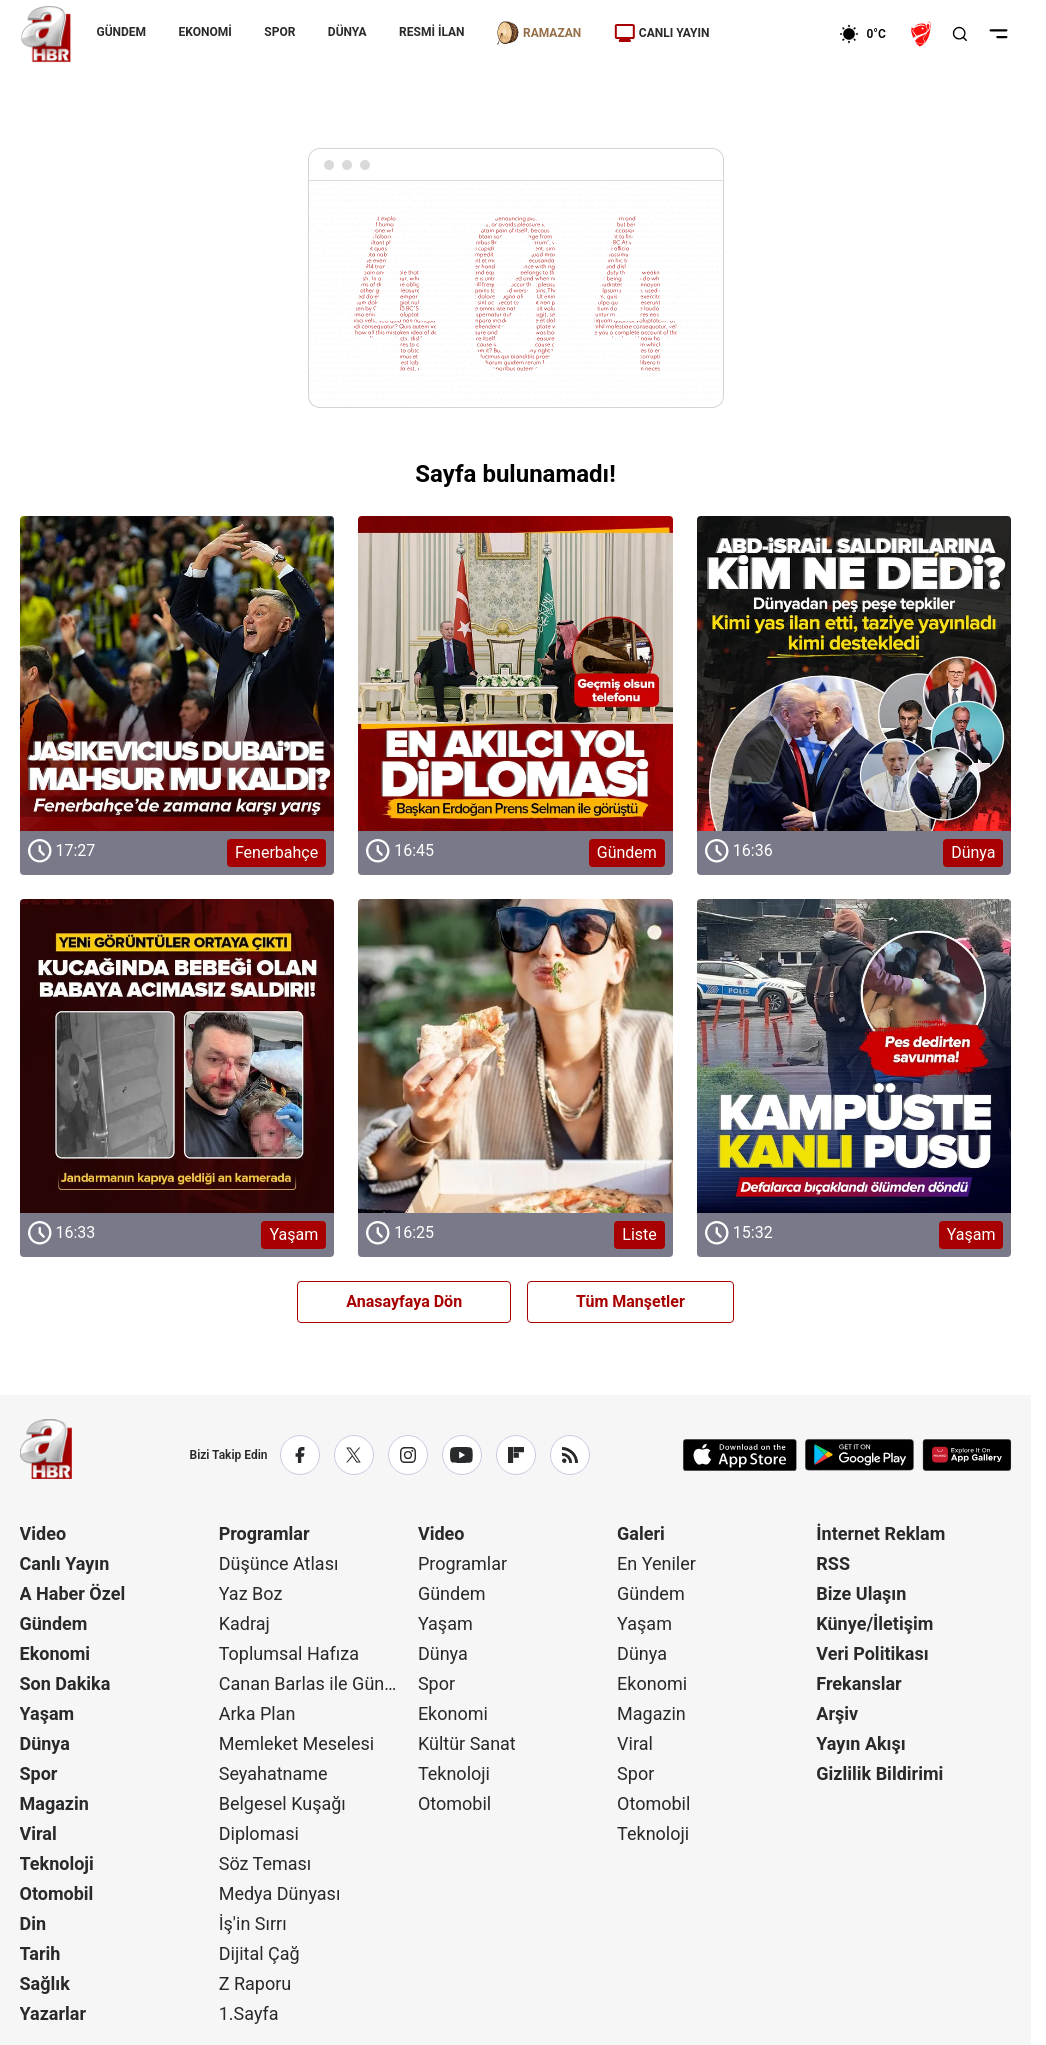 The image size is (1046, 2045). Describe the element at coordinates (880, 1533) in the screenshot. I see `İnternet Reklam` at that location.